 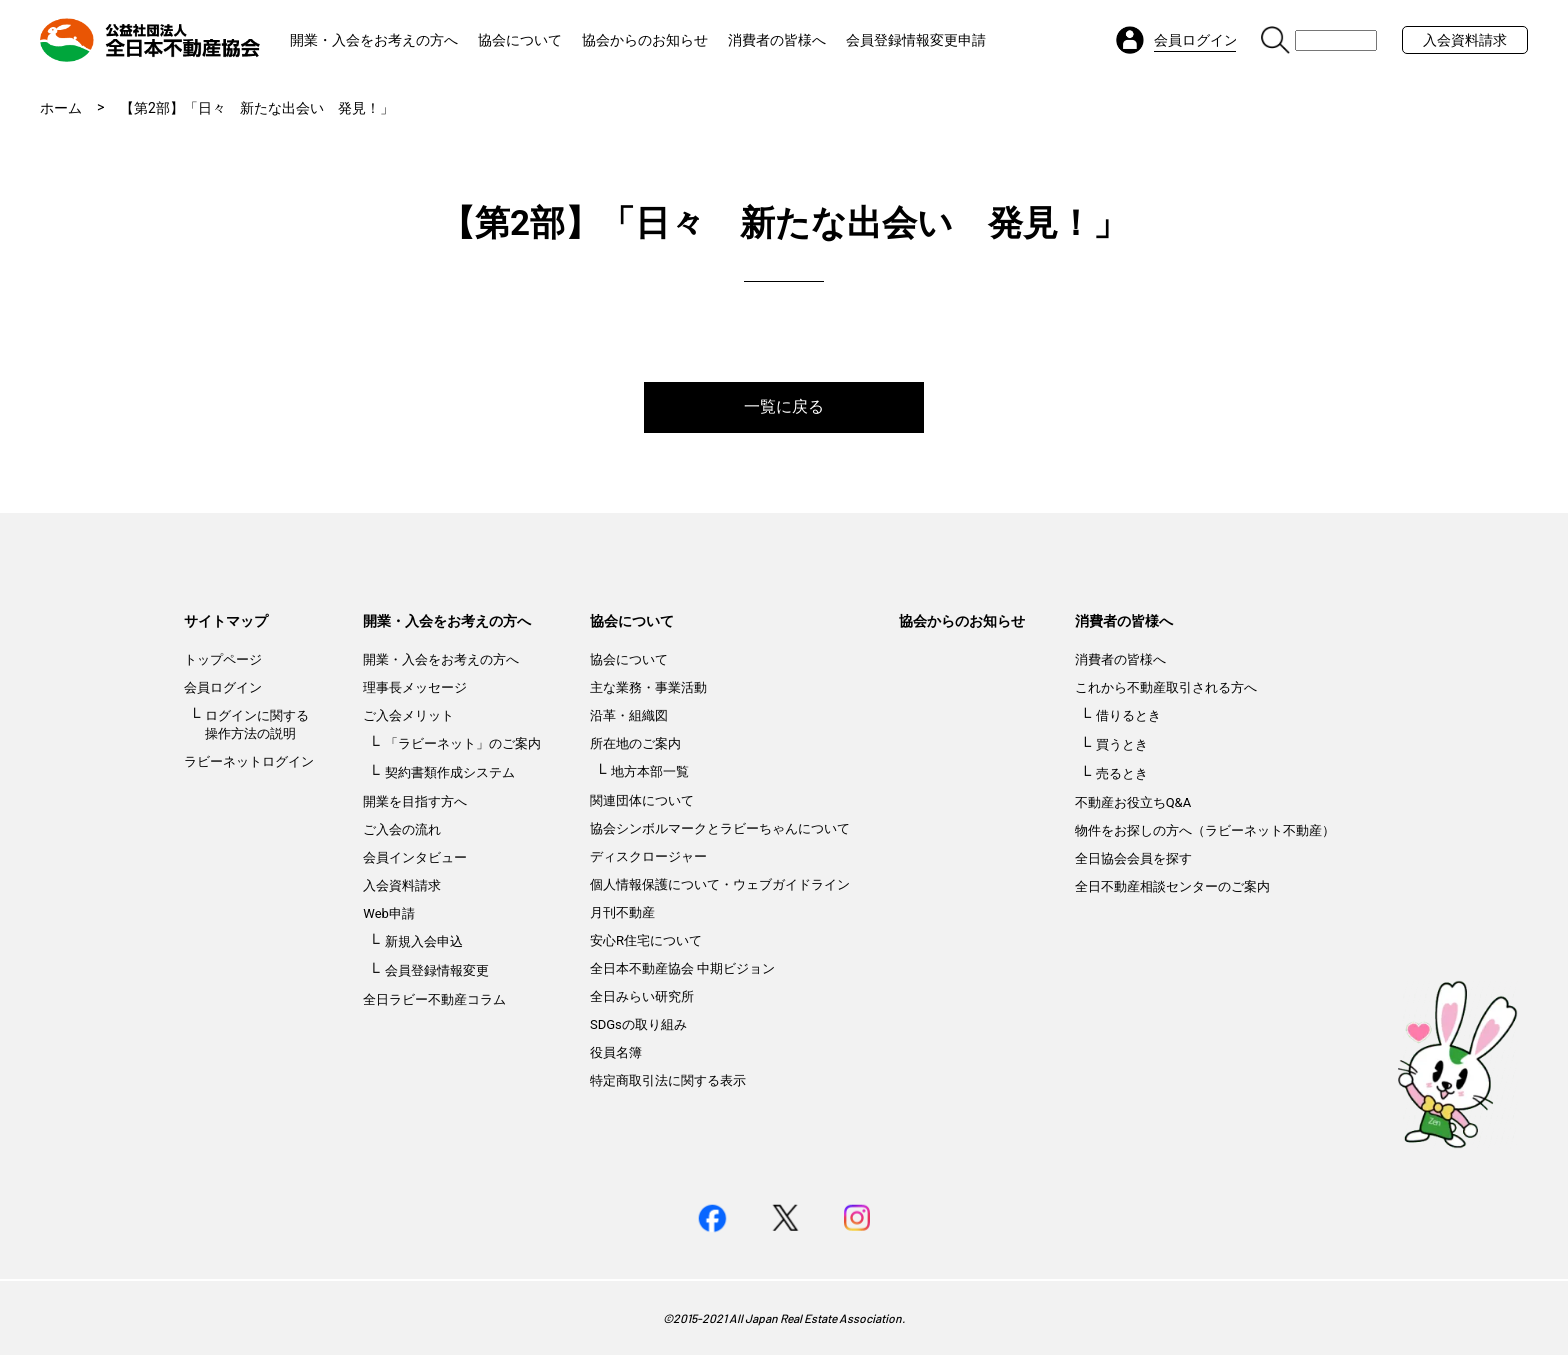 I want to click on 地方本部一覧, so click(x=650, y=771).